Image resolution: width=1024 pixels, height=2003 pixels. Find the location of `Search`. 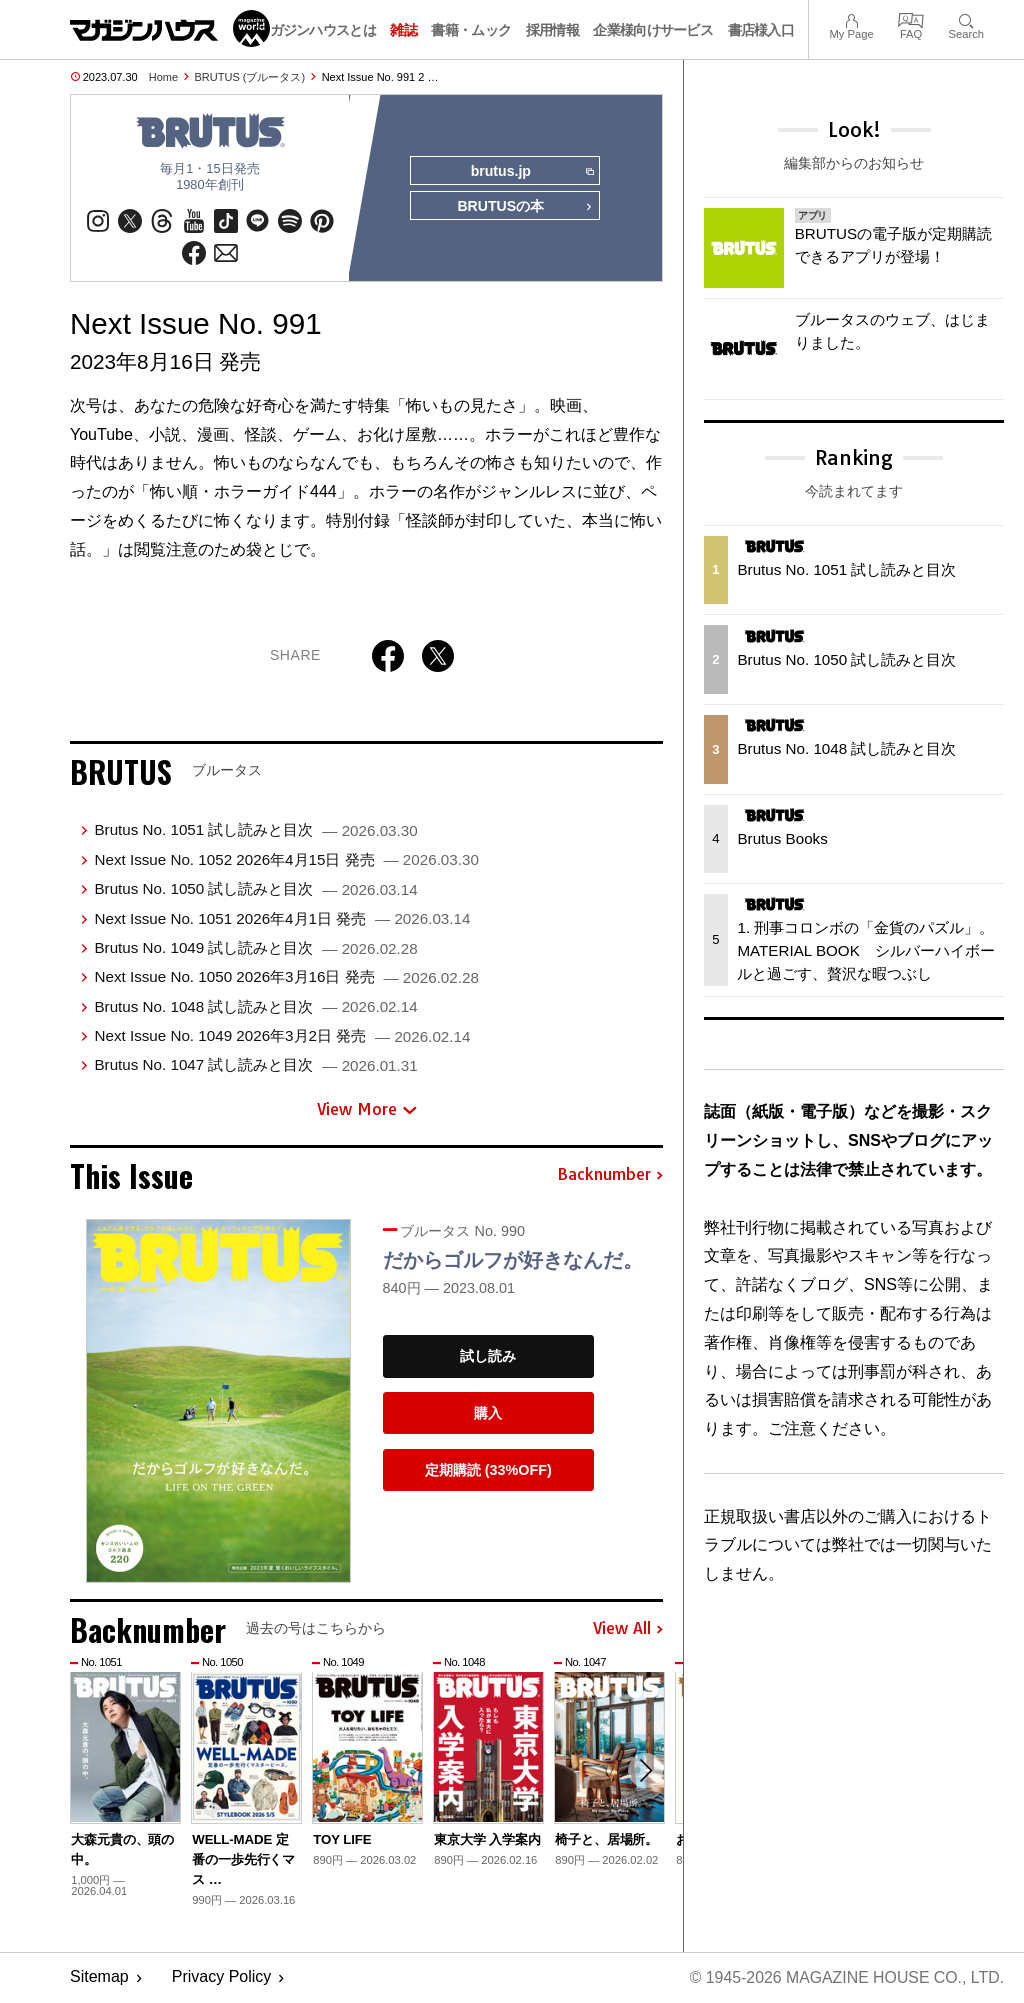

Search is located at coordinates (966, 18).